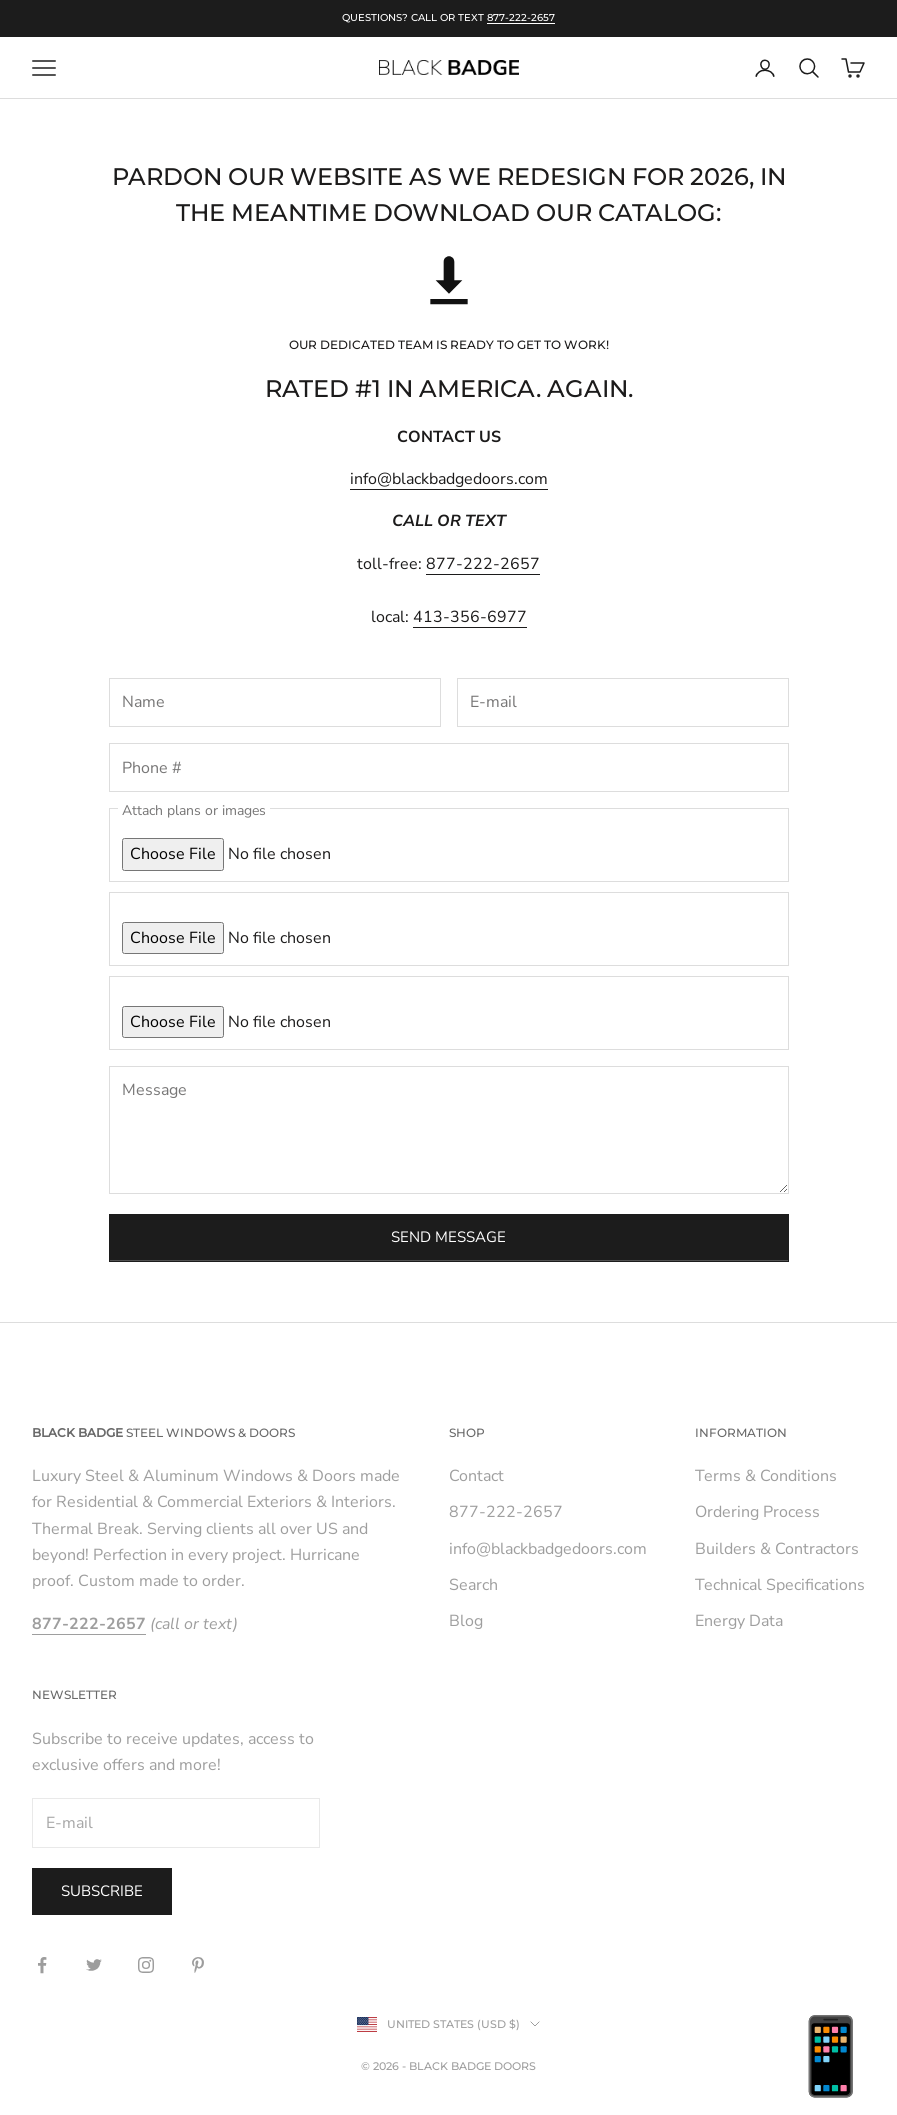  I want to click on Ordering Process, so click(757, 1512).